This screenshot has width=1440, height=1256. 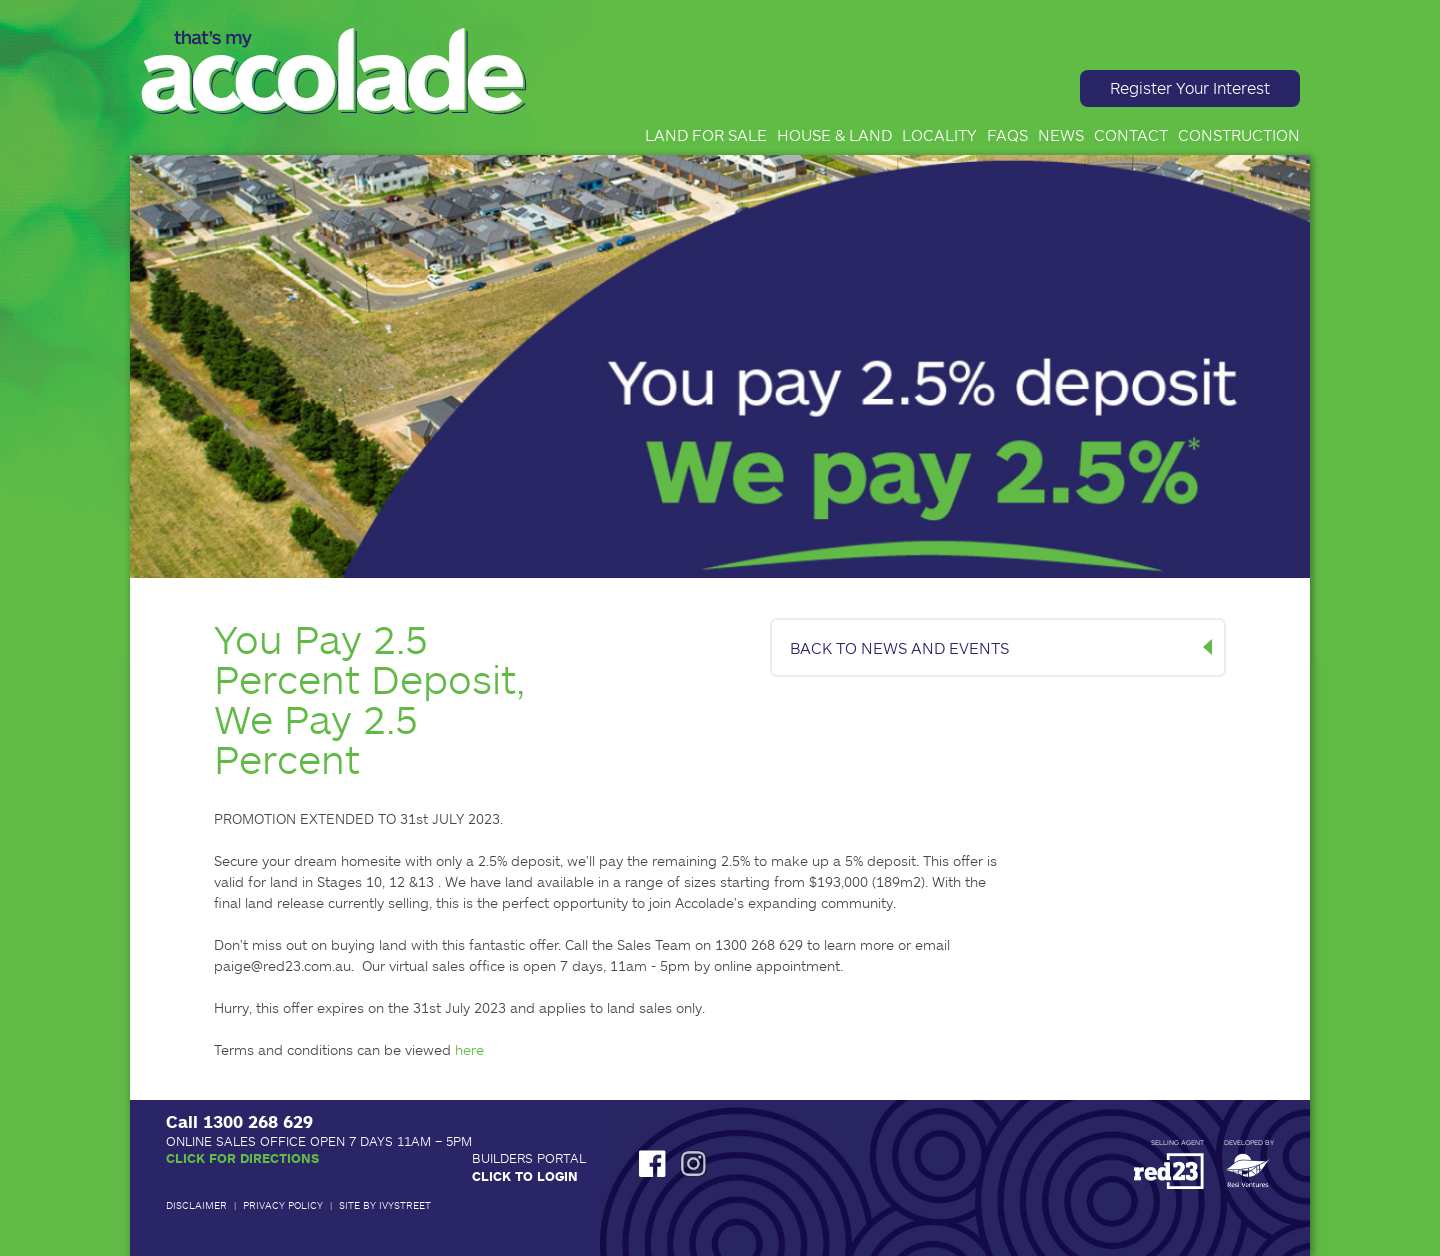 I want to click on Contact, so click(x=1131, y=134).